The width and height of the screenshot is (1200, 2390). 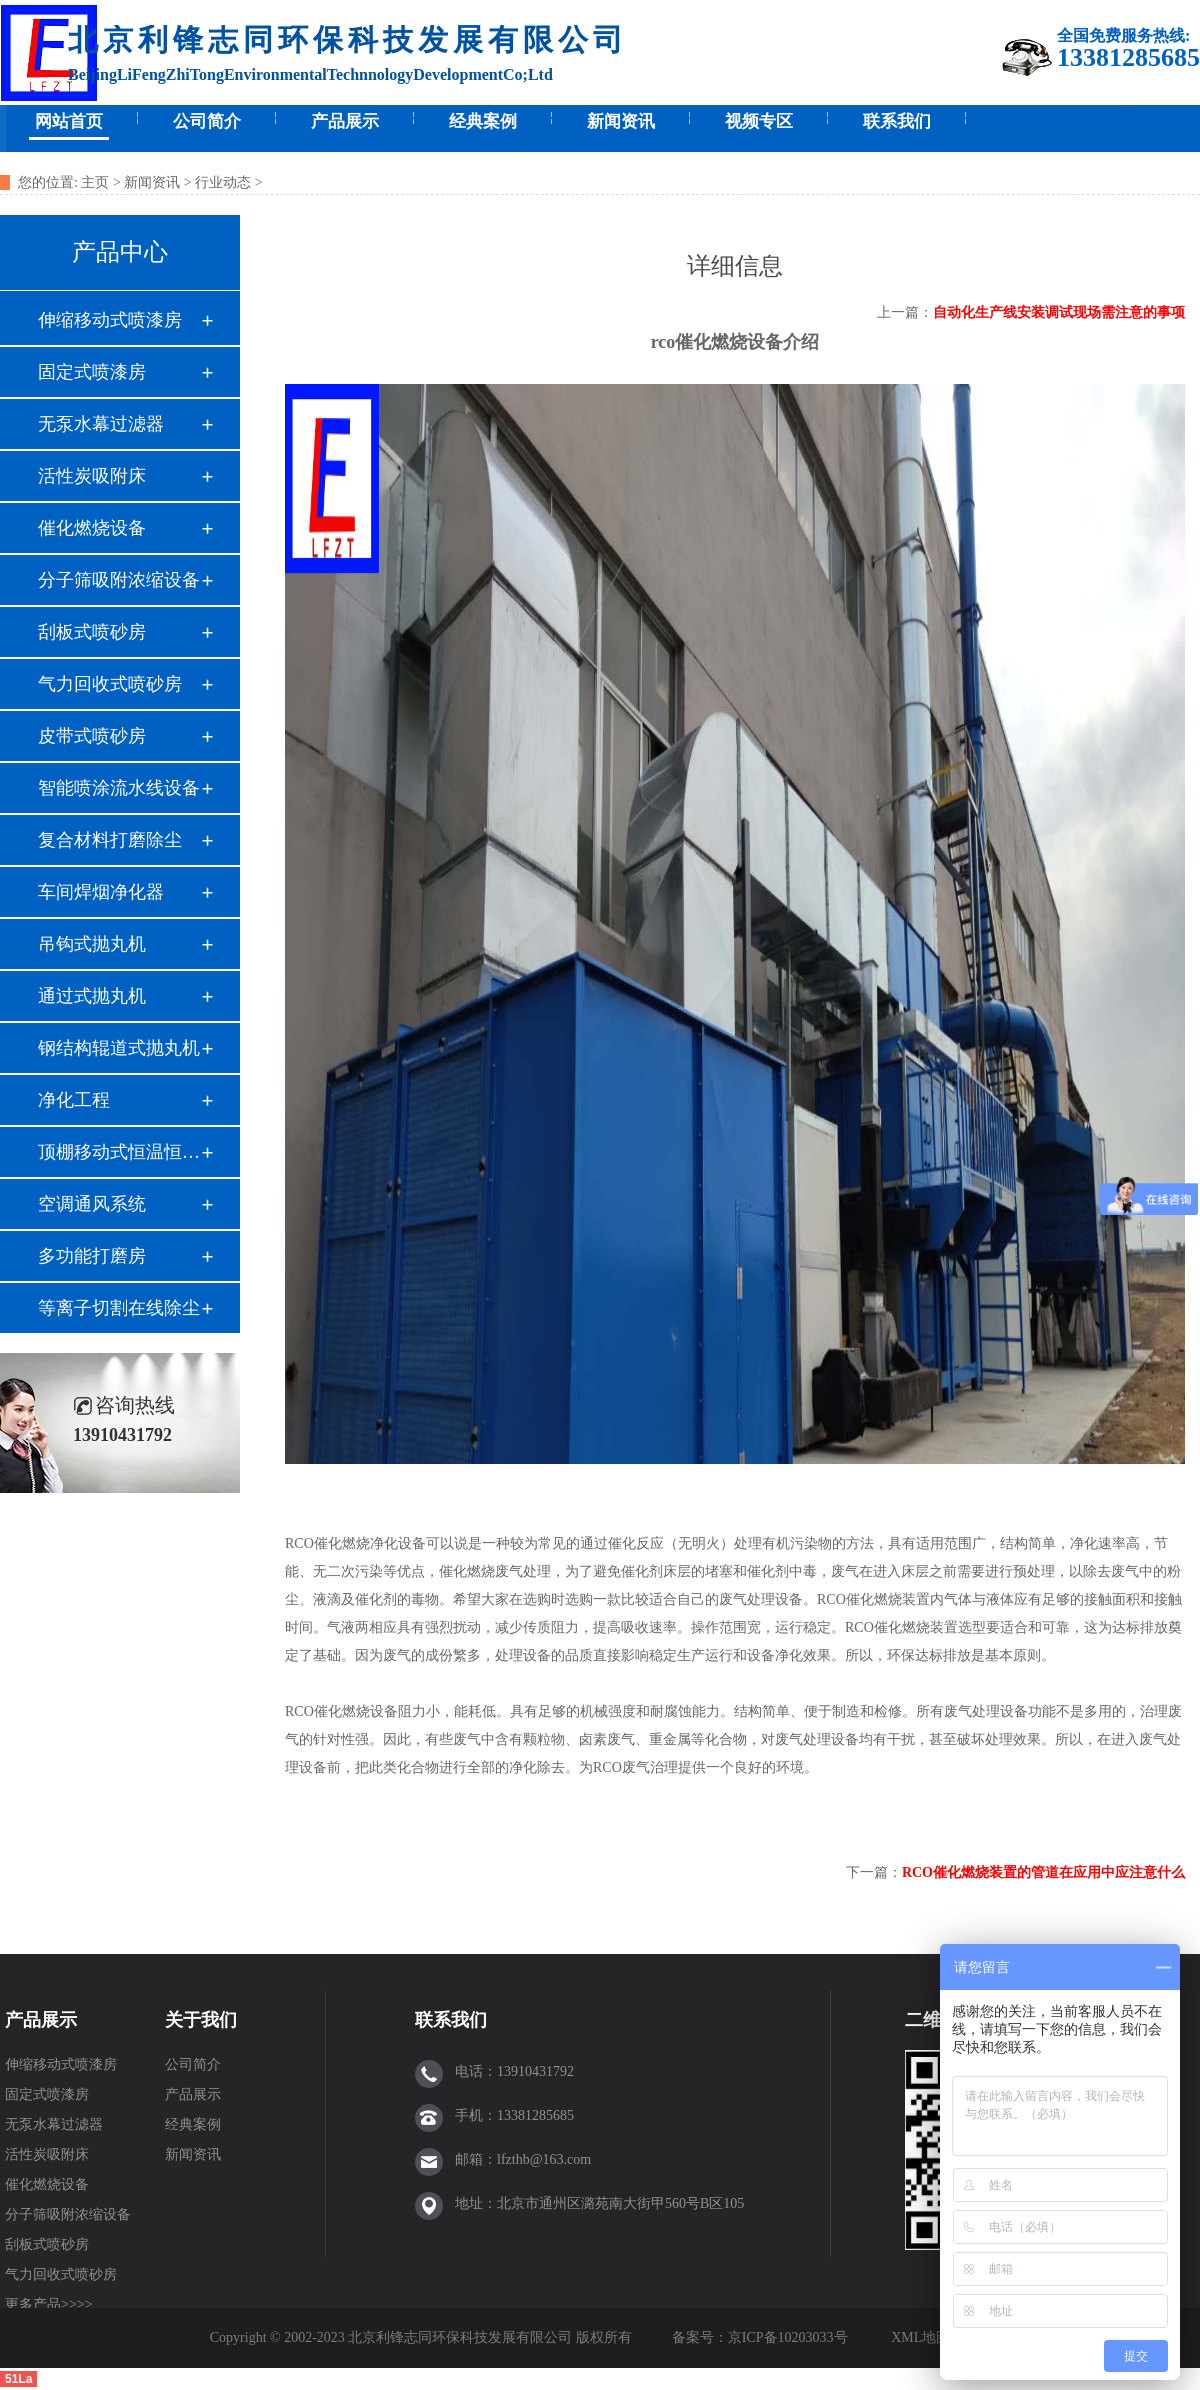 I want to click on 活性炭吸附床, so click(x=92, y=476).